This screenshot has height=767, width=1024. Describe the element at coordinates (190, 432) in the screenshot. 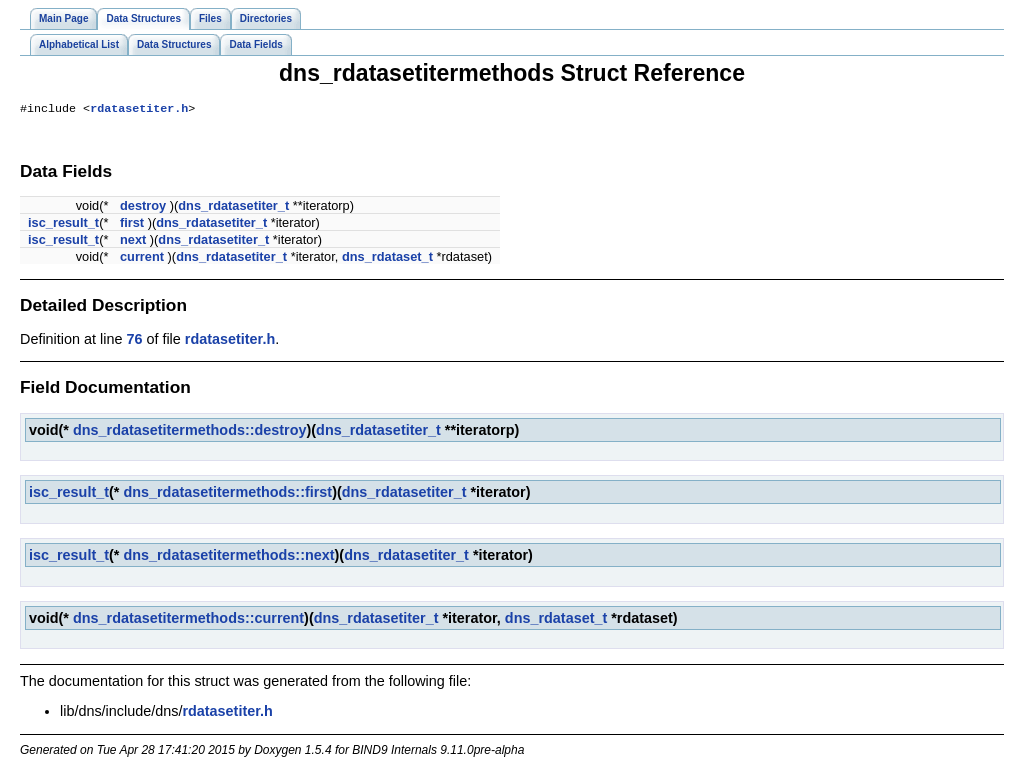

I see `dns_rdatasetitermethods::destroy` at that location.